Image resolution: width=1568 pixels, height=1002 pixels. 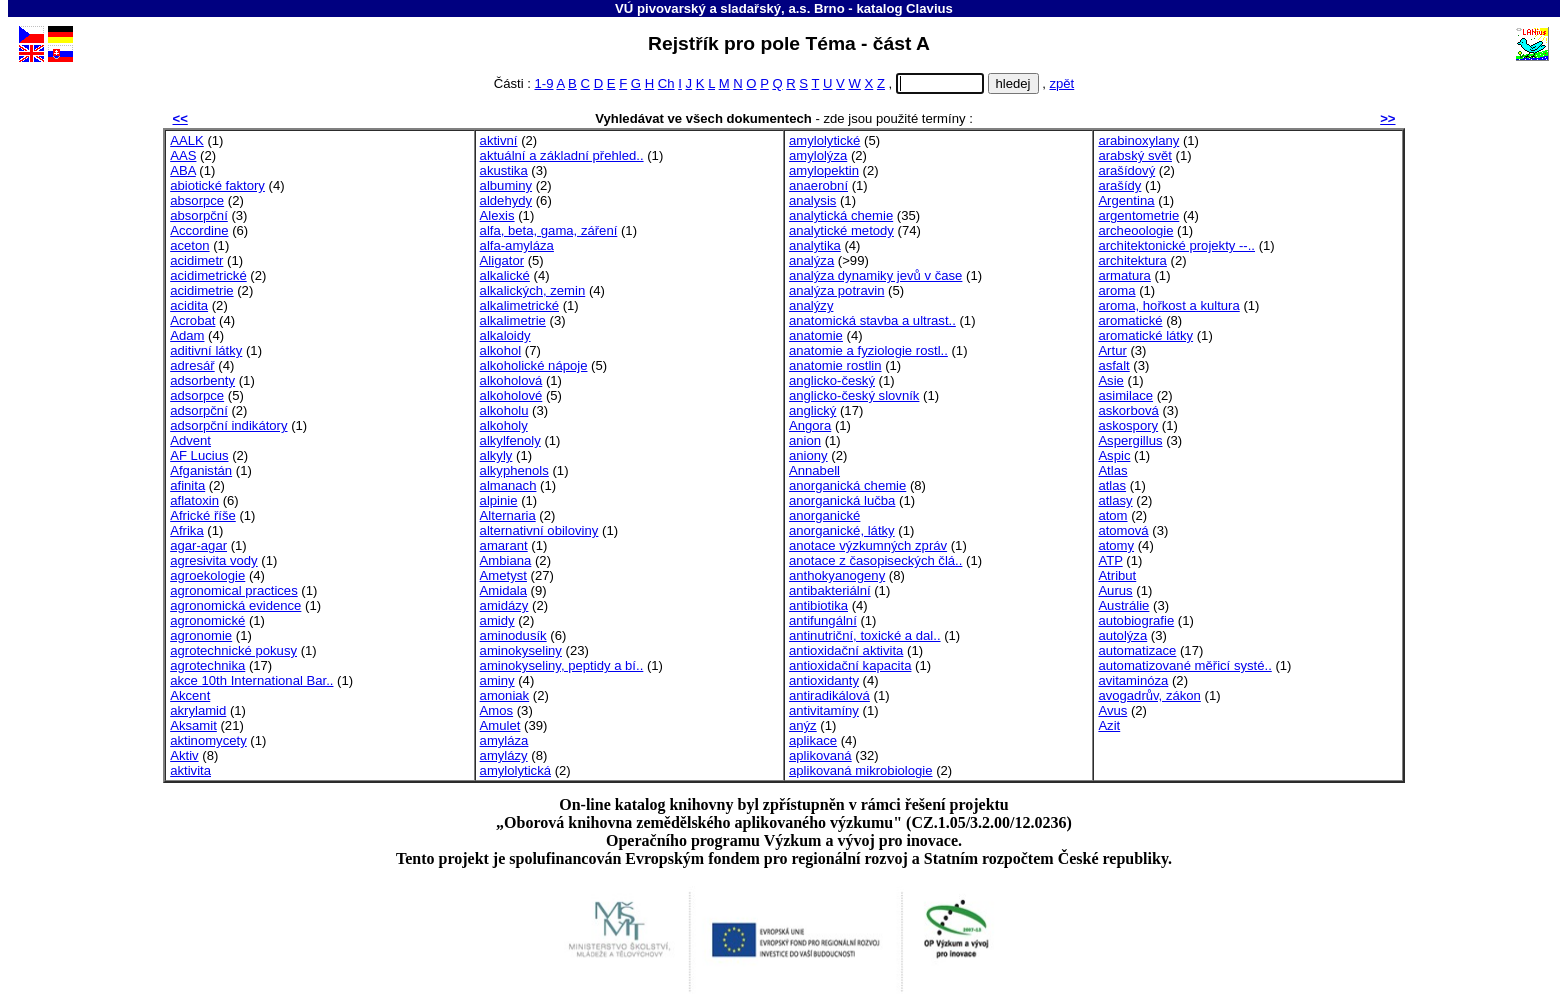 What do you see at coordinates (515, 770) in the screenshot?
I see `amylolytická` at bounding box center [515, 770].